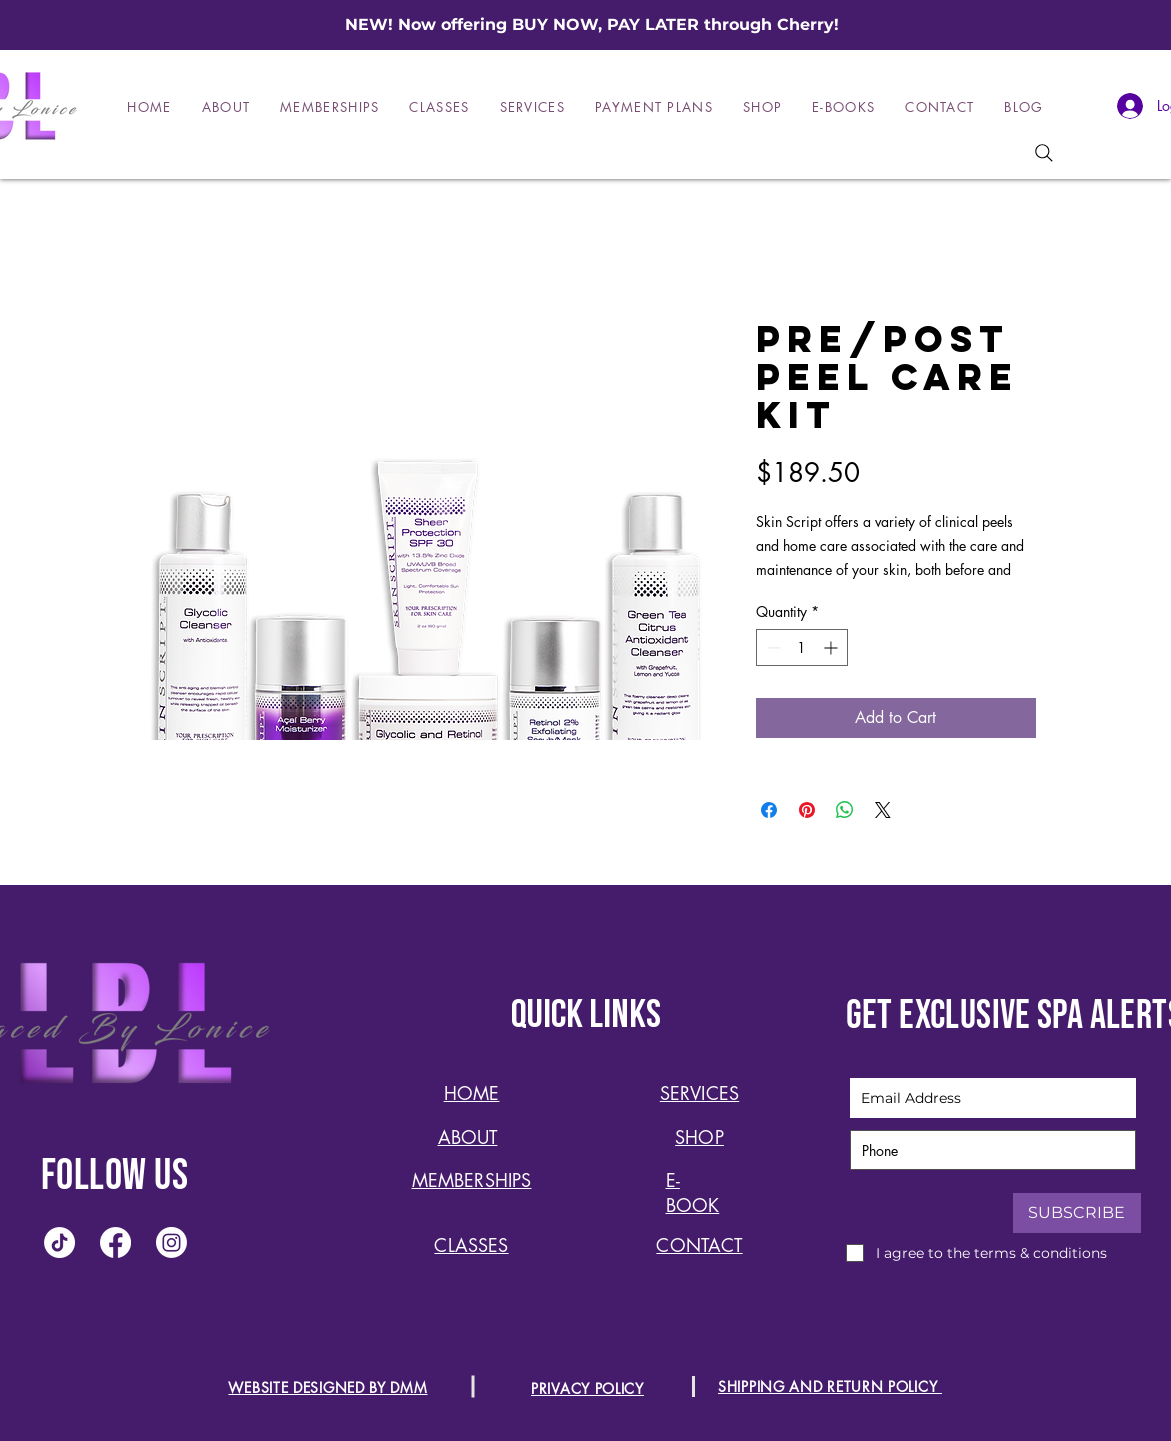 Image resolution: width=1171 pixels, height=1441 pixels. I want to click on [Pin on Pinterest], so click(807, 810).